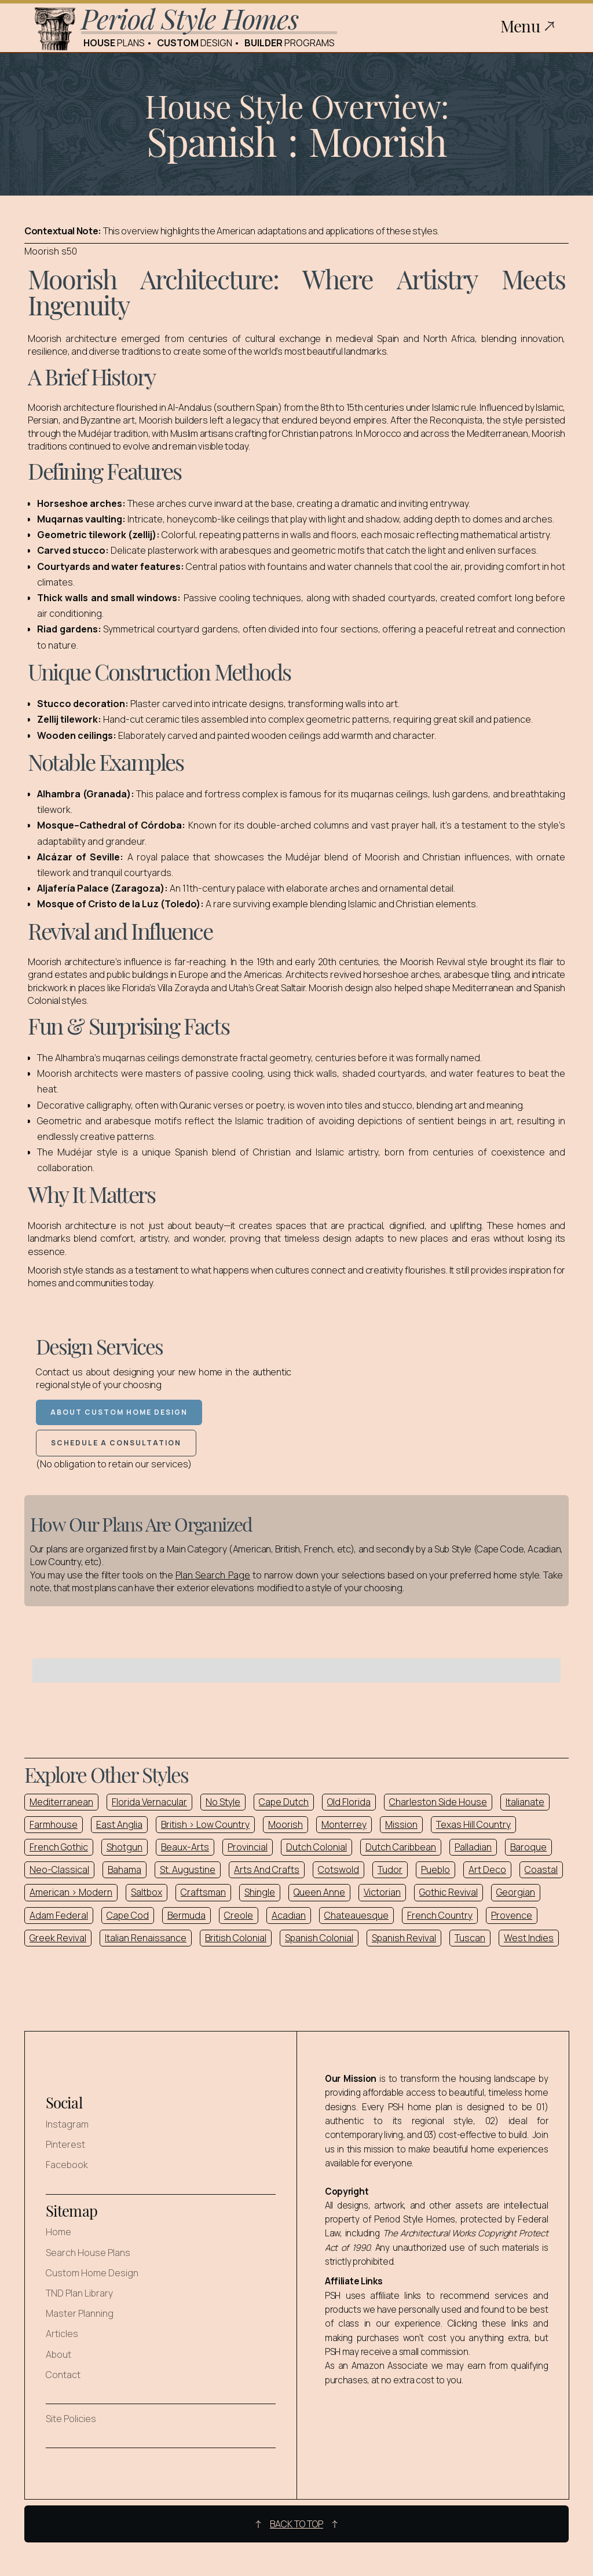  Describe the element at coordinates (80, 2313) in the screenshot. I see `Master Planning` at that location.